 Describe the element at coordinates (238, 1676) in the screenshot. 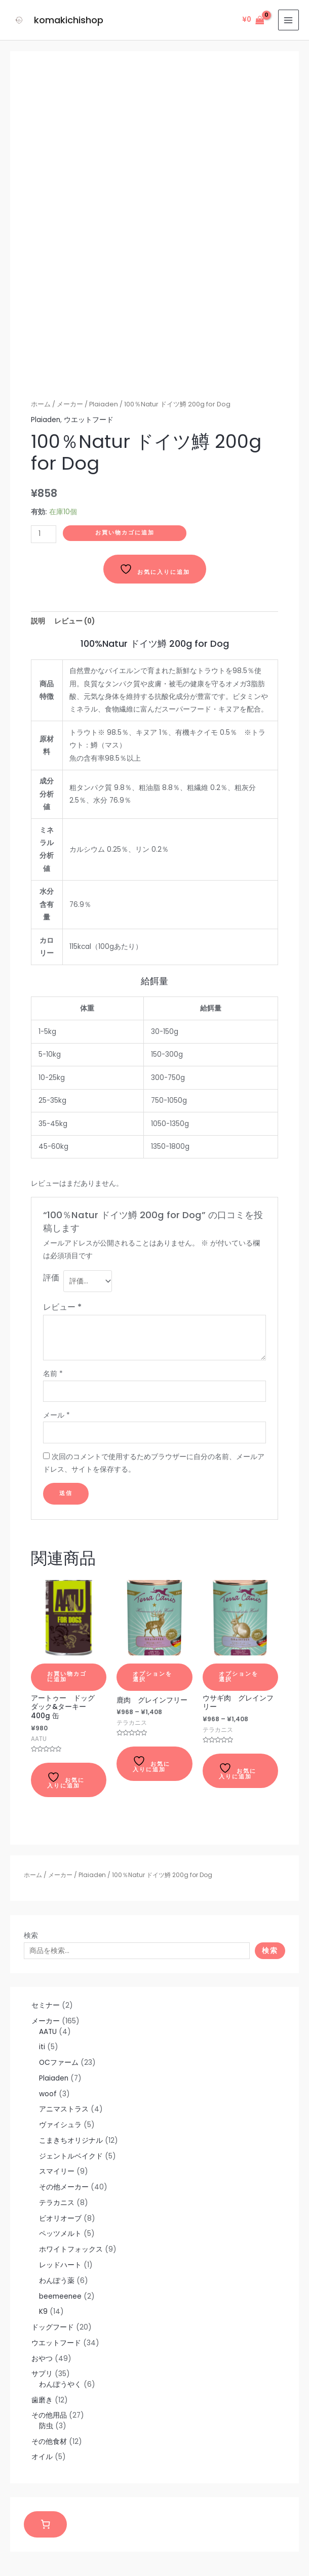

I see `オプションを選択 [“ウサギ肉 グレインフリー” のオプションを選択]` at that location.